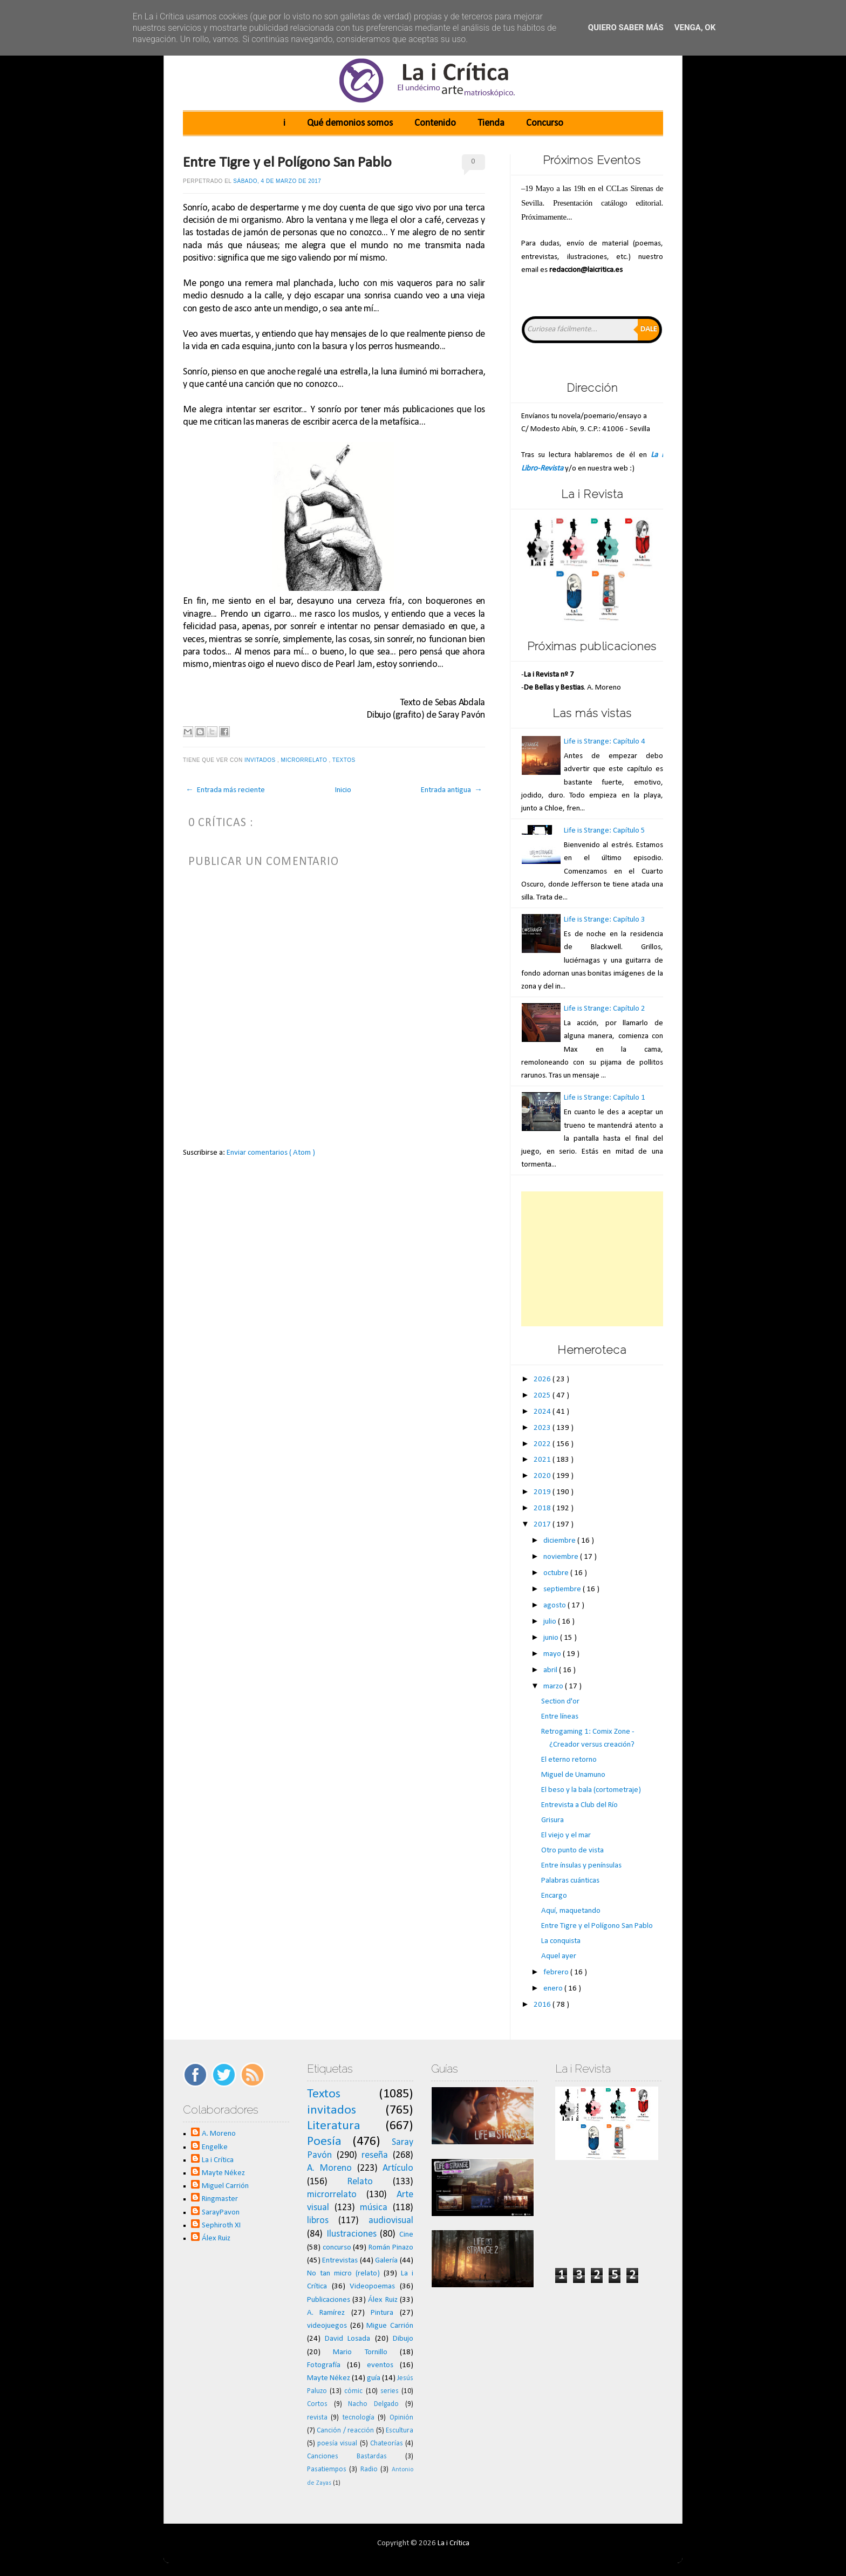 The width and height of the screenshot is (846, 2576). What do you see at coordinates (216, 2238) in the screenshot?
I see `Álex Ruiz` at bounding box center [216, 2238].